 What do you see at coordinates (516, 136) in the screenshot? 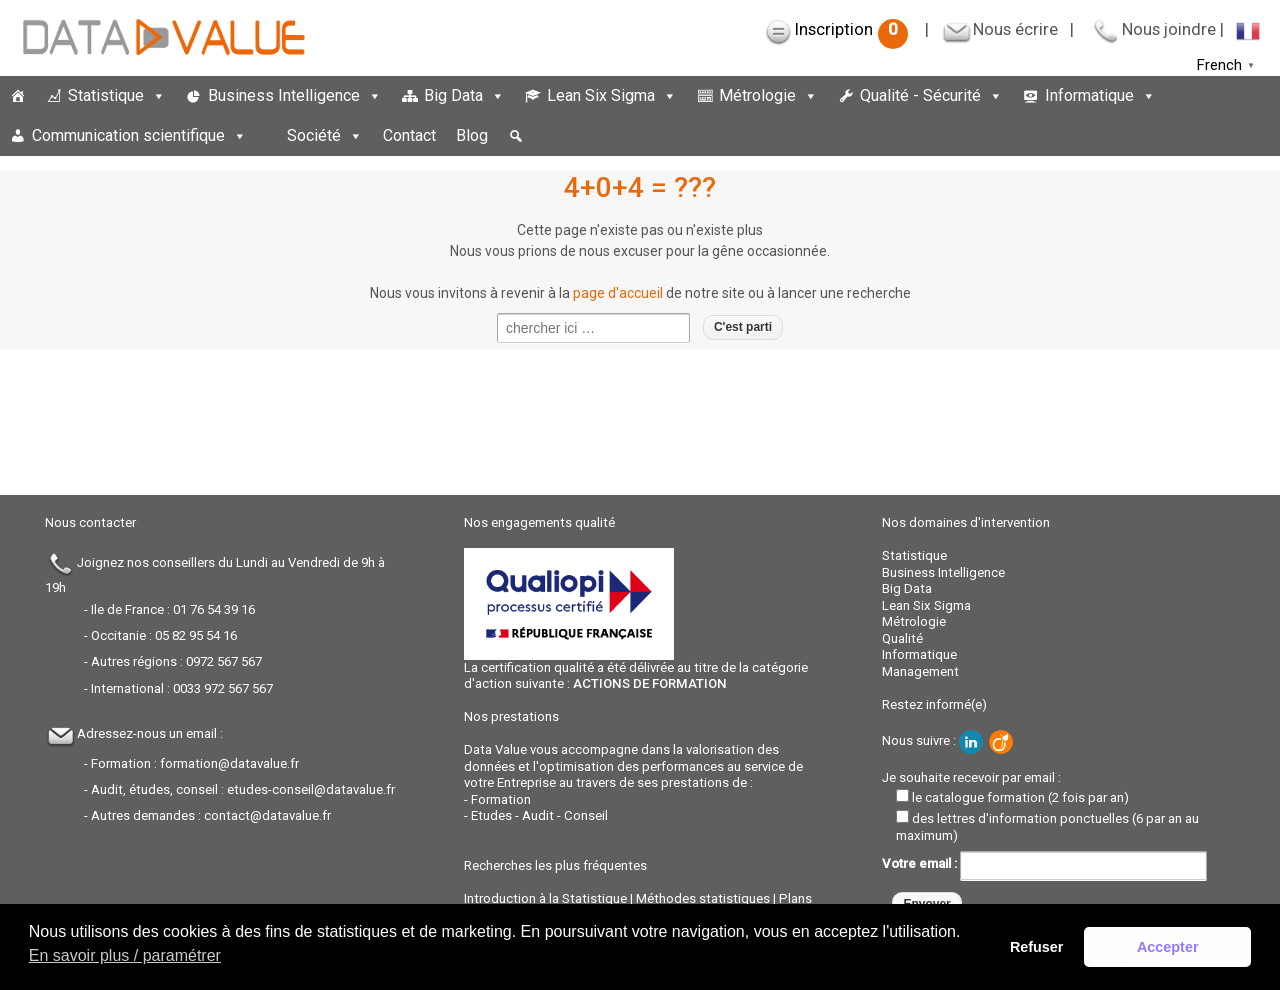
I see `[button]` at bounding box center [516, 136].